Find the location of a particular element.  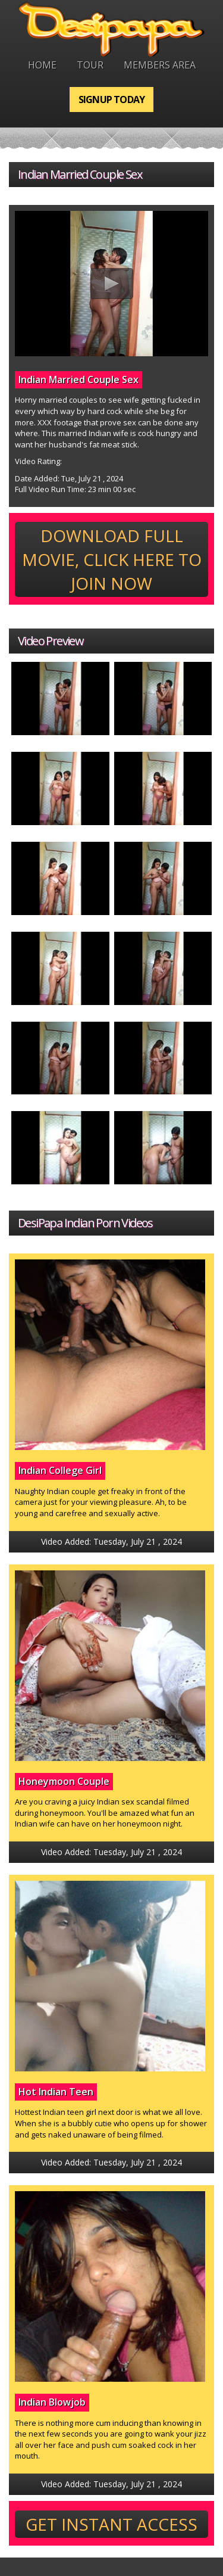

Signup Today is located at coordinates (111, 99).